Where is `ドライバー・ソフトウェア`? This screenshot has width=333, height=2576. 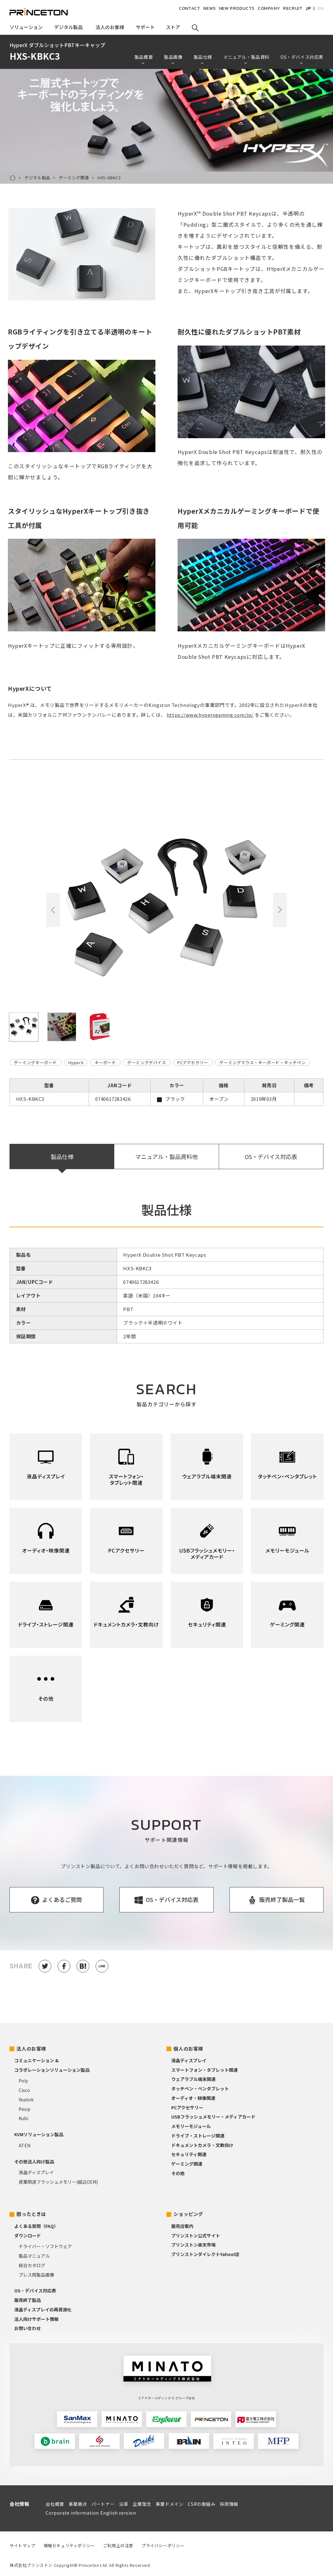
ドライバー・ソフトウェア is located at coordinates (45, 2246).